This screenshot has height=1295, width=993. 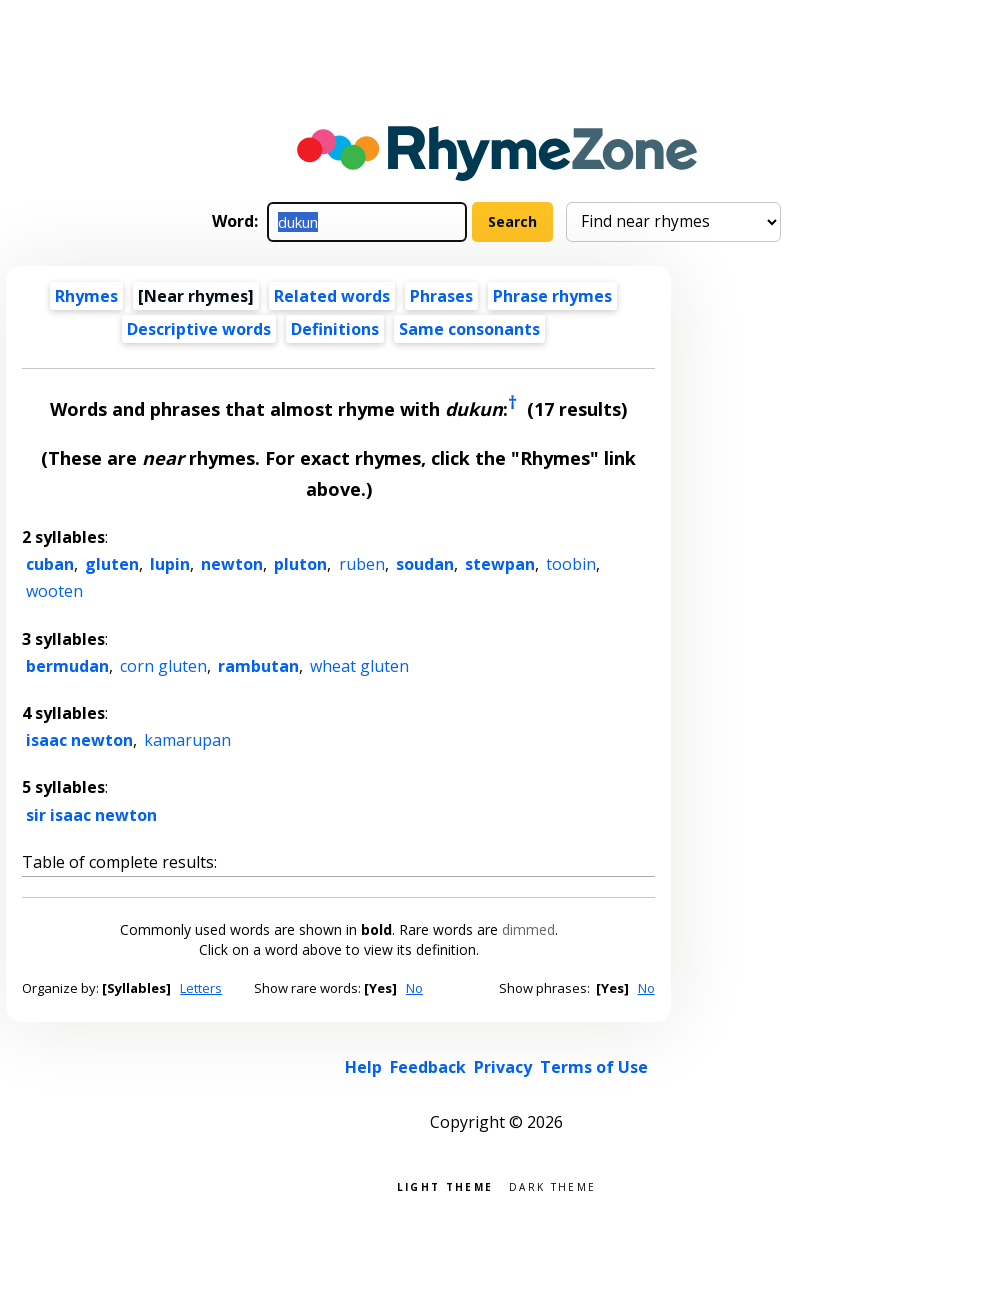 I want to click on Help, so click(x=363, y=1067).